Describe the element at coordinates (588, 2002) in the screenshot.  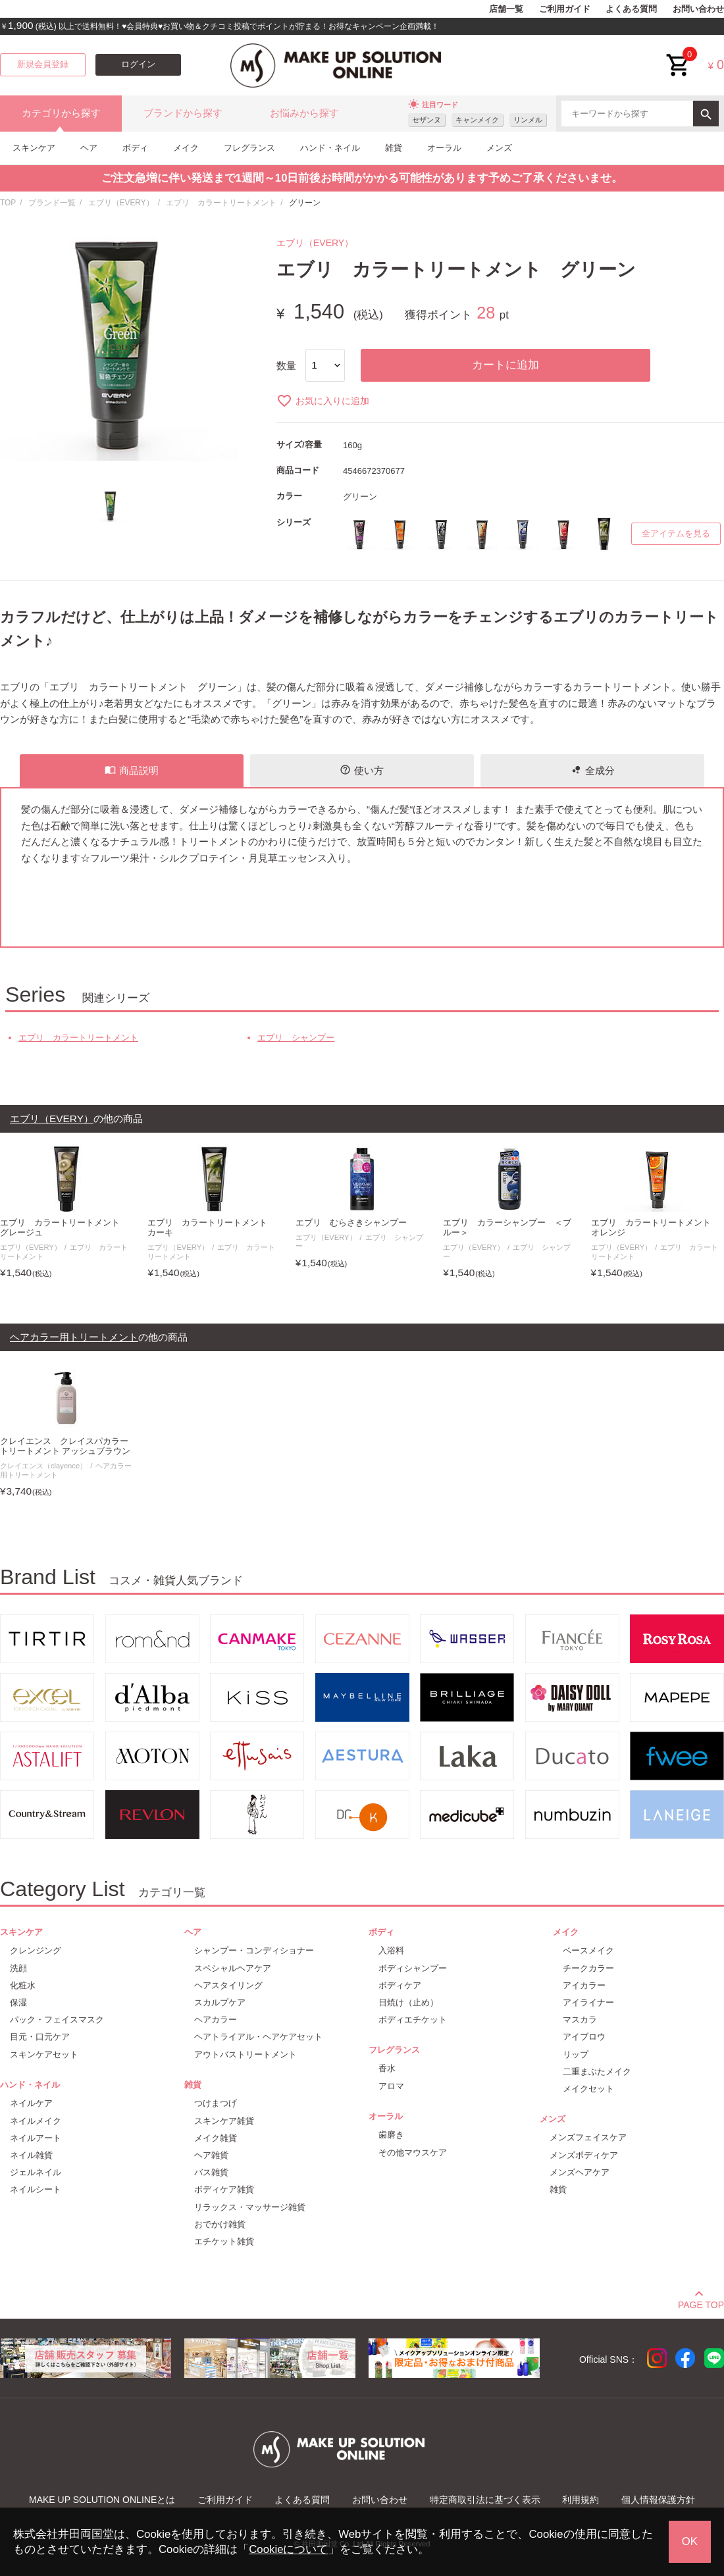
I see `アイライナー` at that location.